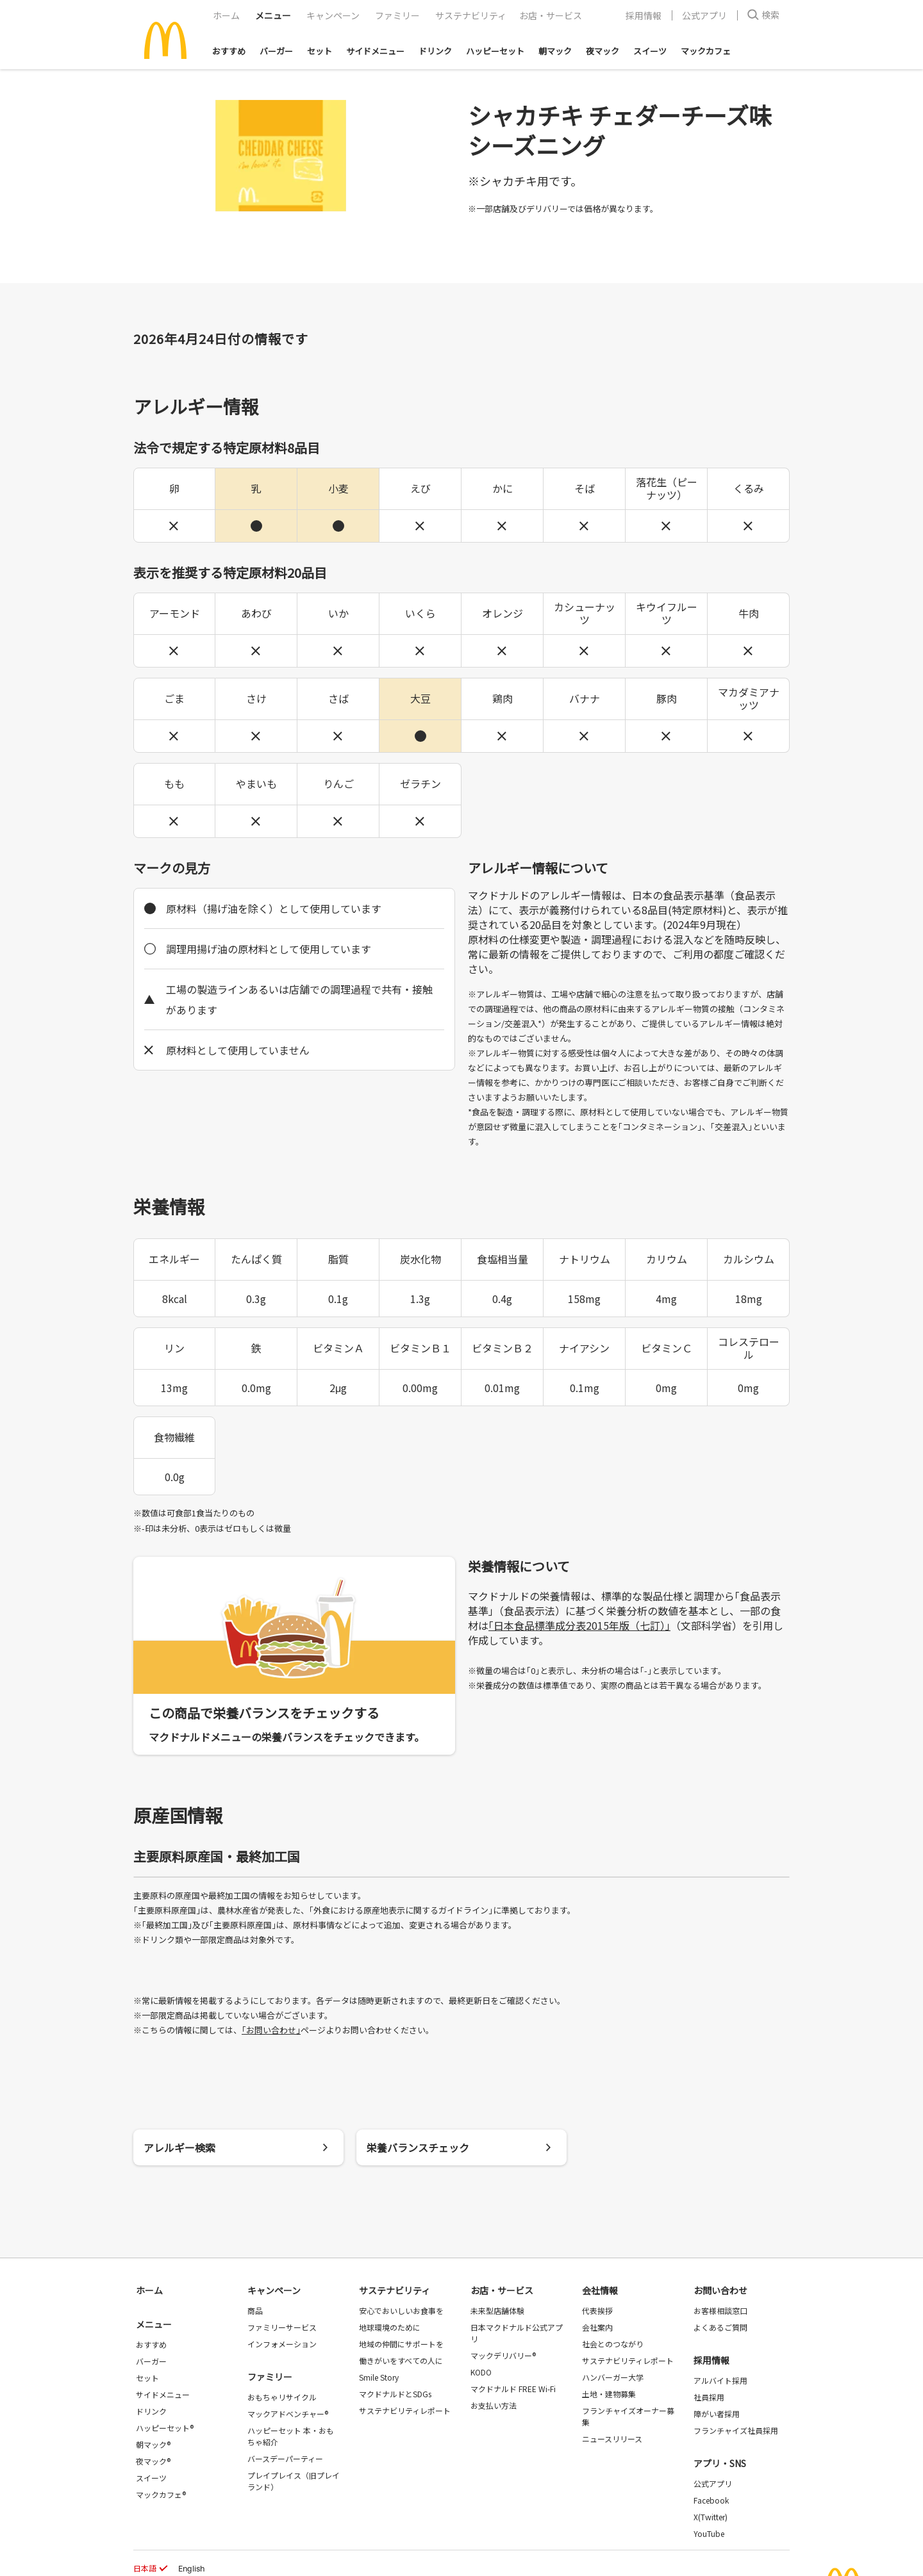  What do you see at coordinates (165, 2427) in the screenshot?
I see `ハッピーセット®` at bounding box center [165, 2427].